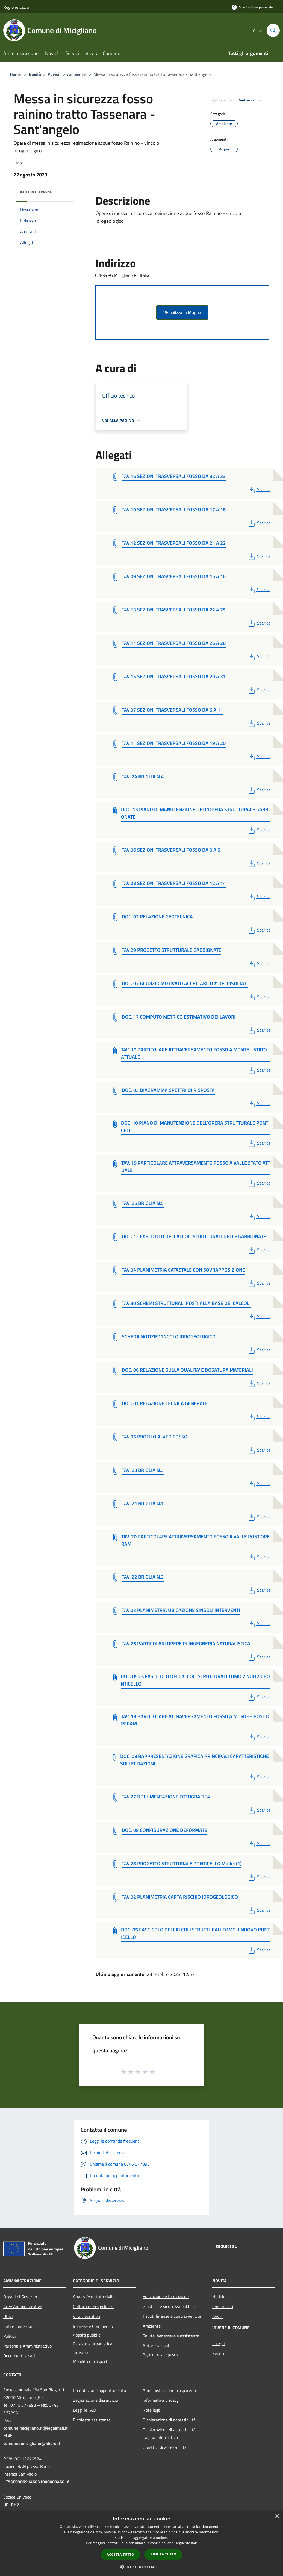  I want to click on link [link, opens a new window], so click(194, 2543).